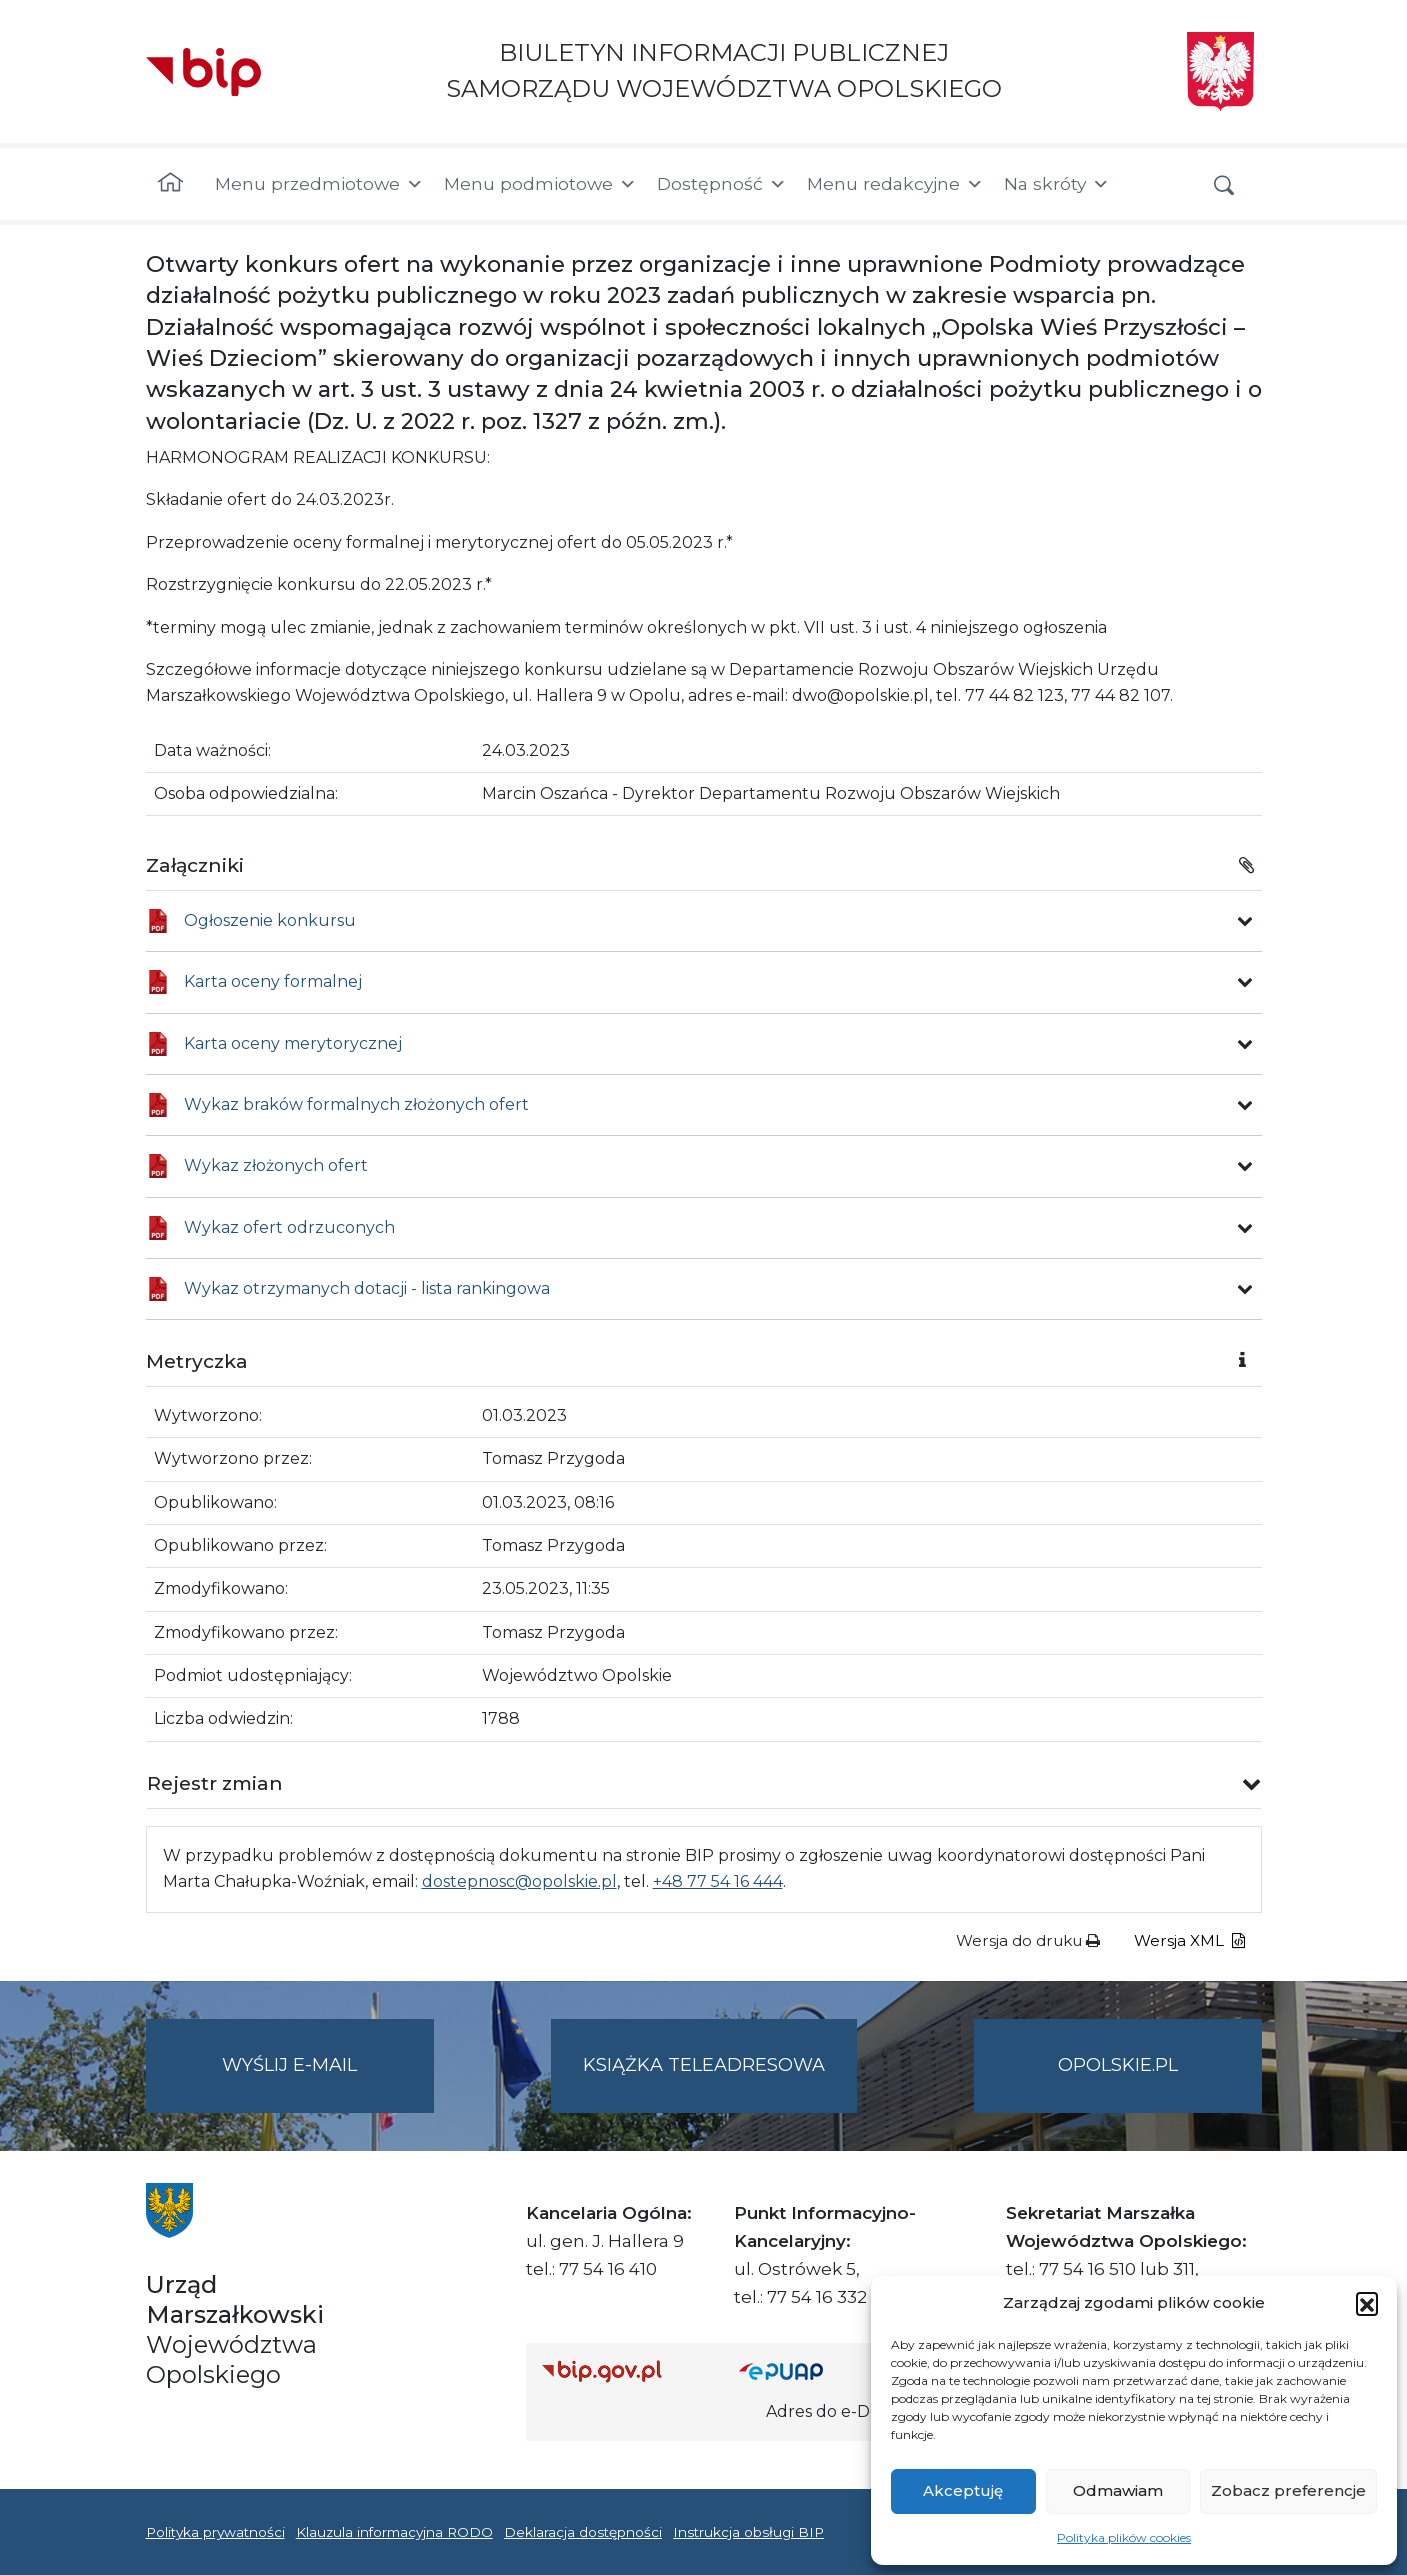 This screenshot has width=1407, height=2575. Describe the element at coordinates (1288, 2490) in the screenshot. I see `Zobacz preferencje` at that location.